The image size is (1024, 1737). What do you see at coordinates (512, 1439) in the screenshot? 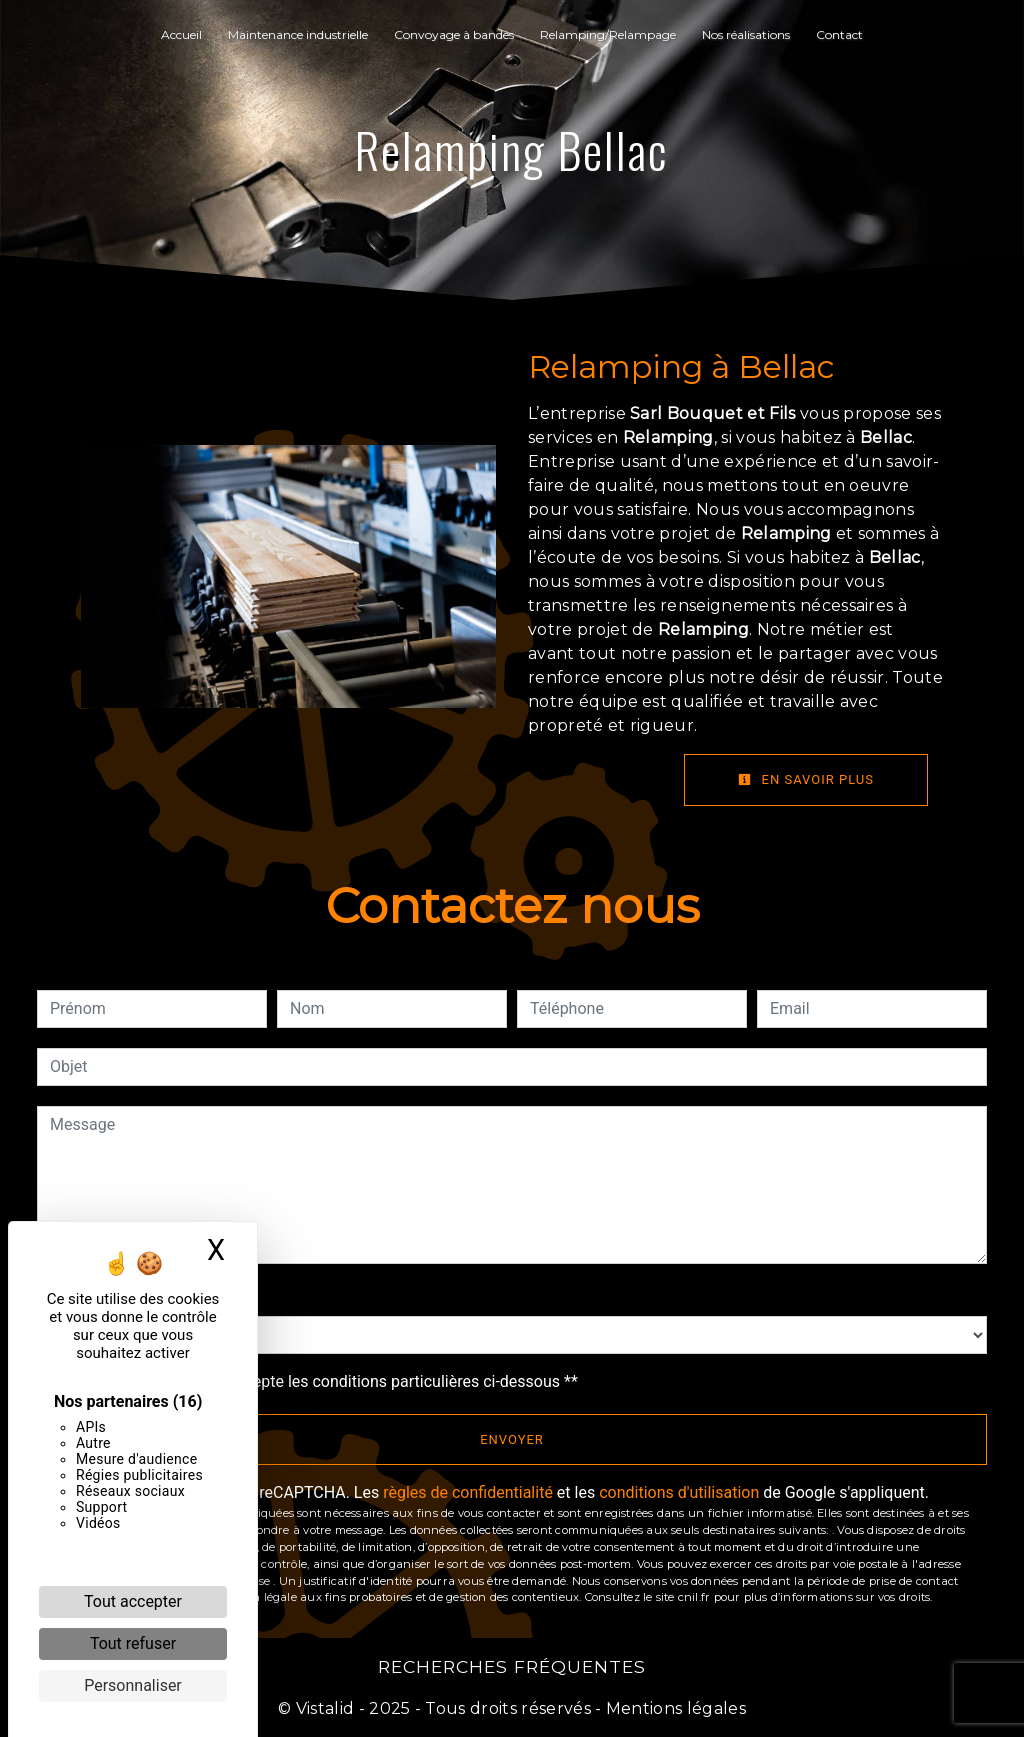
I see `Envoyer` at bounding box center [512, 1439].